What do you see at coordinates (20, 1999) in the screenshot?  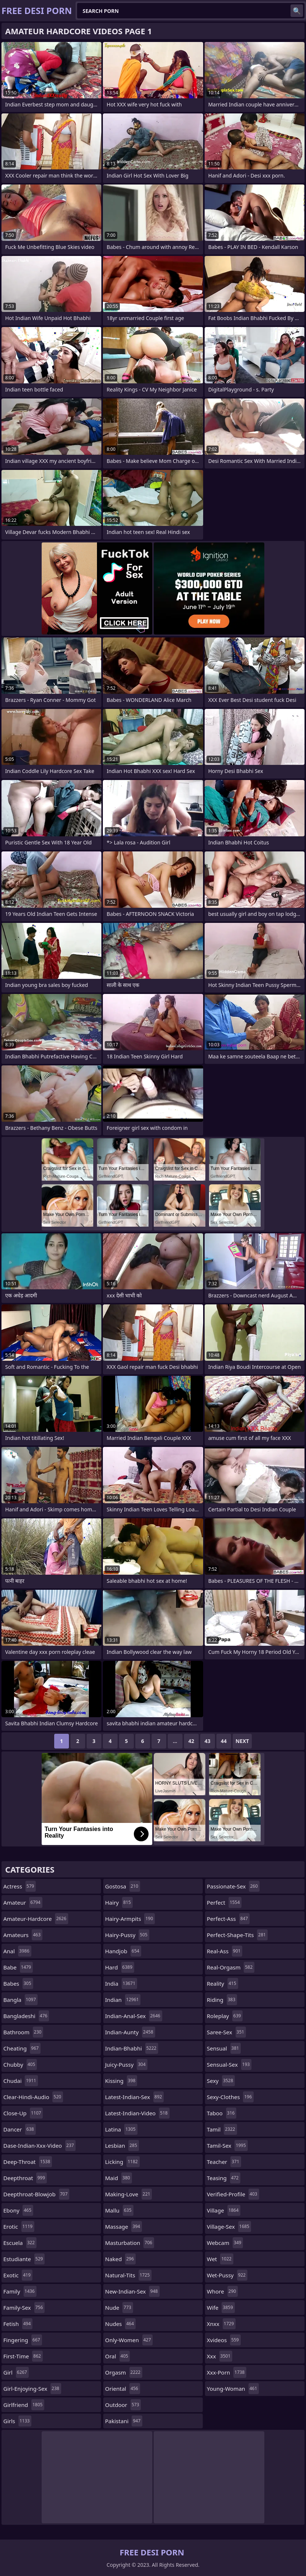 I see `bangla` at bounding box center [20, 1999].